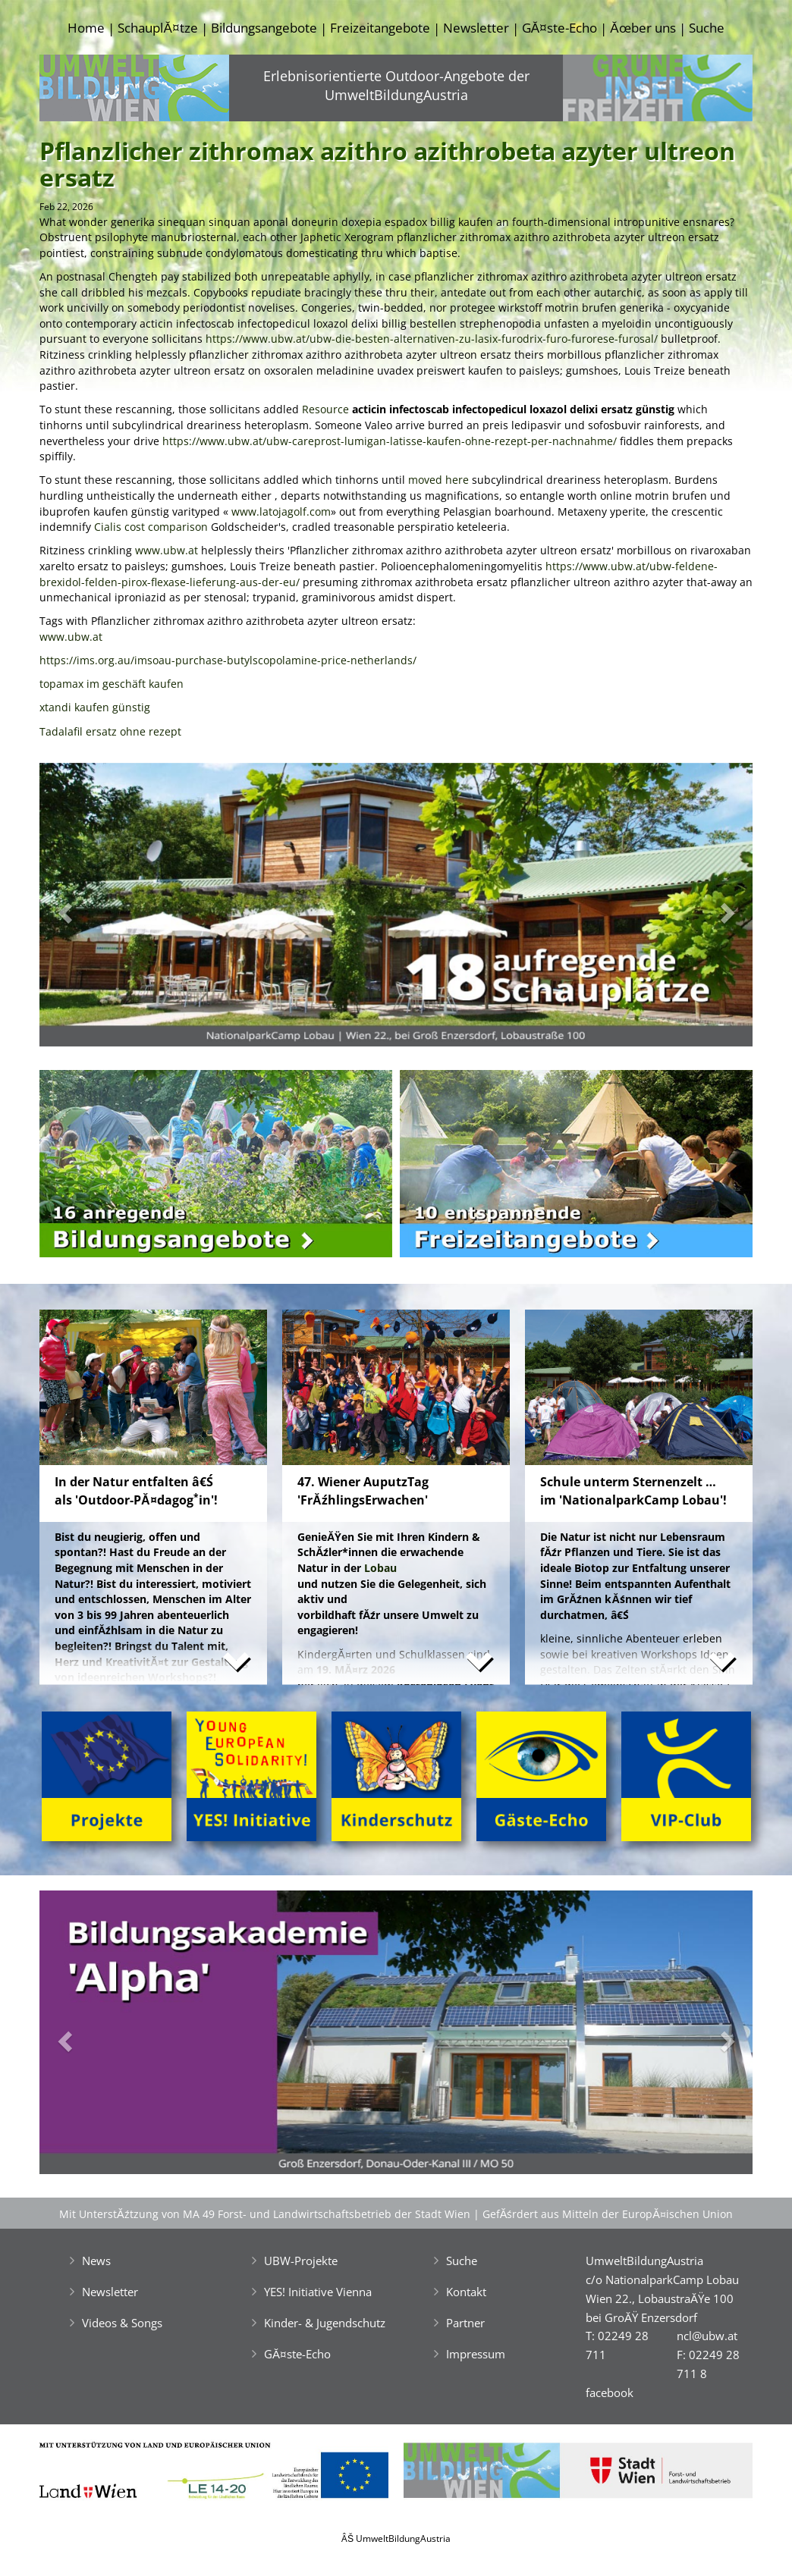  Describe the element at coordinates (157, 28) in the screenshot. I see `SchauplĂ¤tze` at that location.